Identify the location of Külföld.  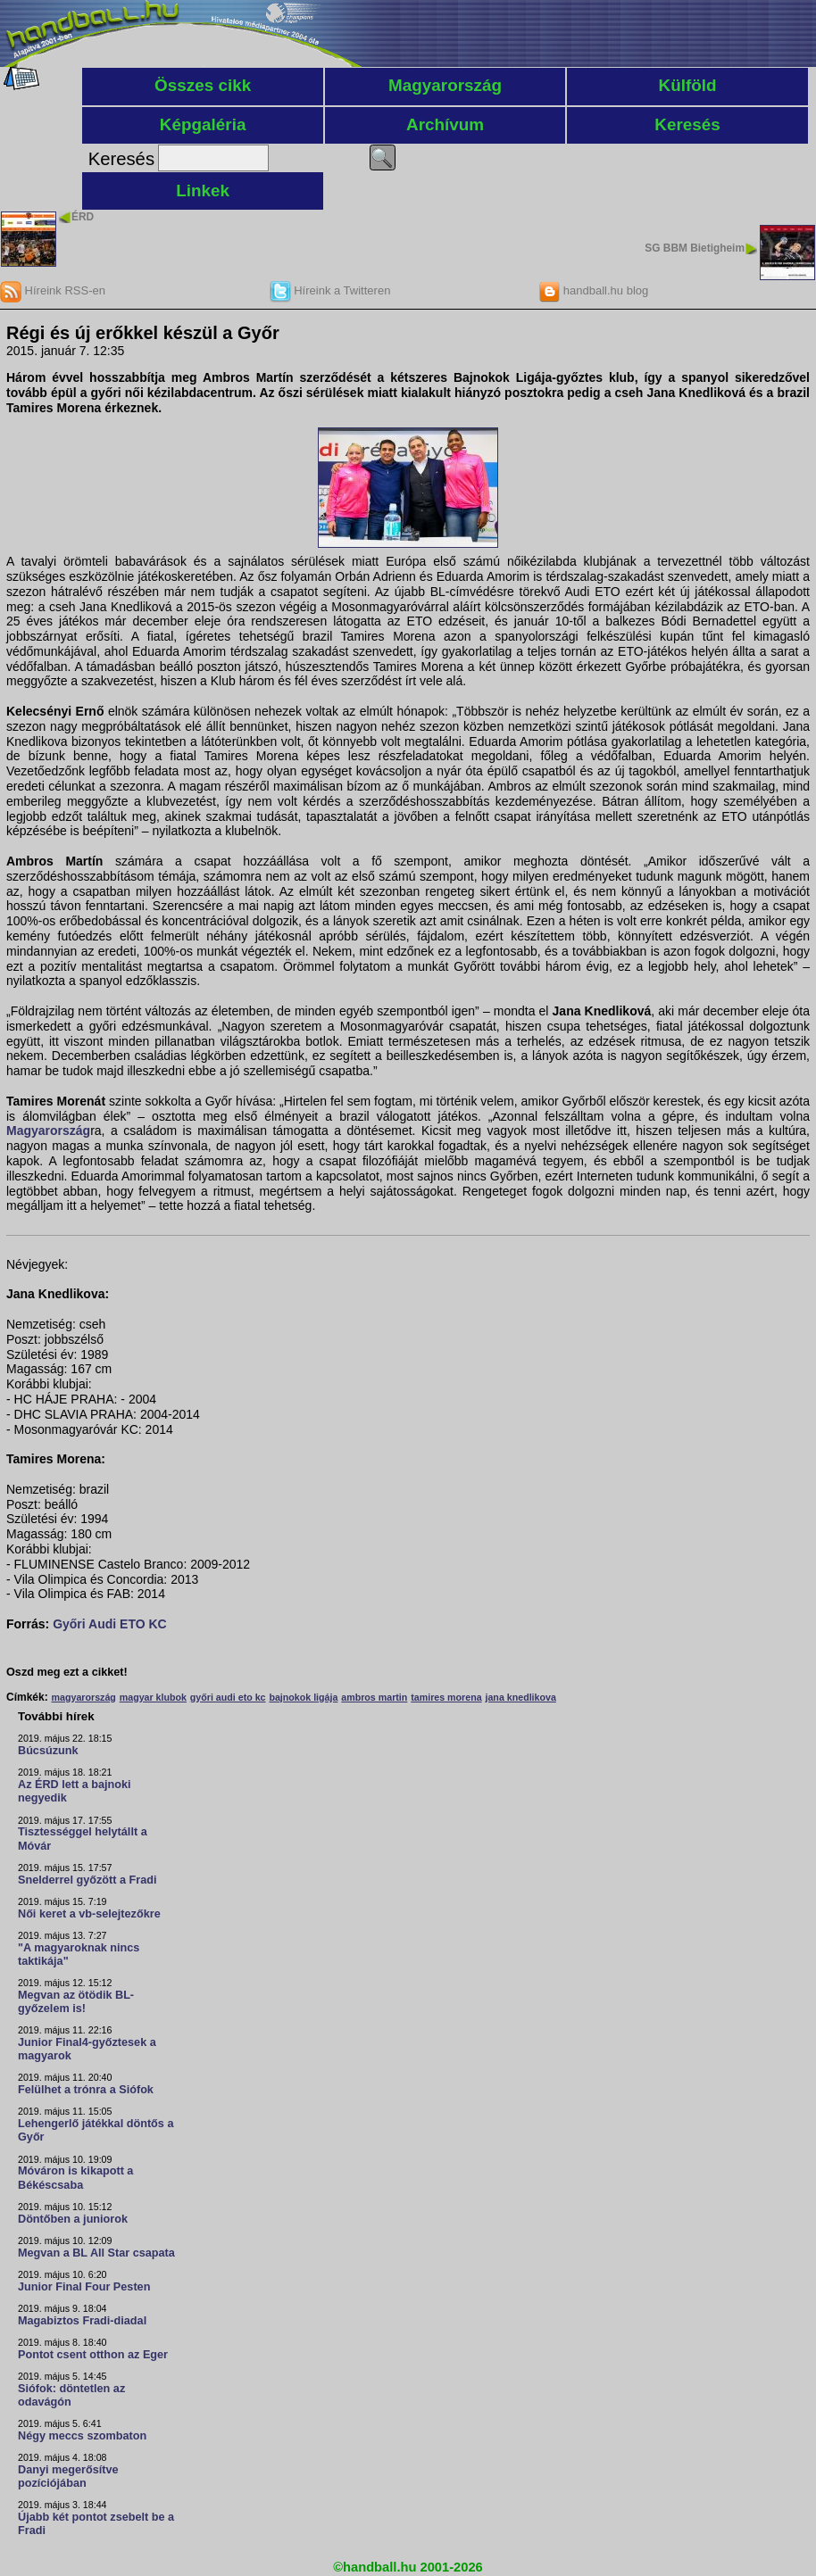
(688, 85).